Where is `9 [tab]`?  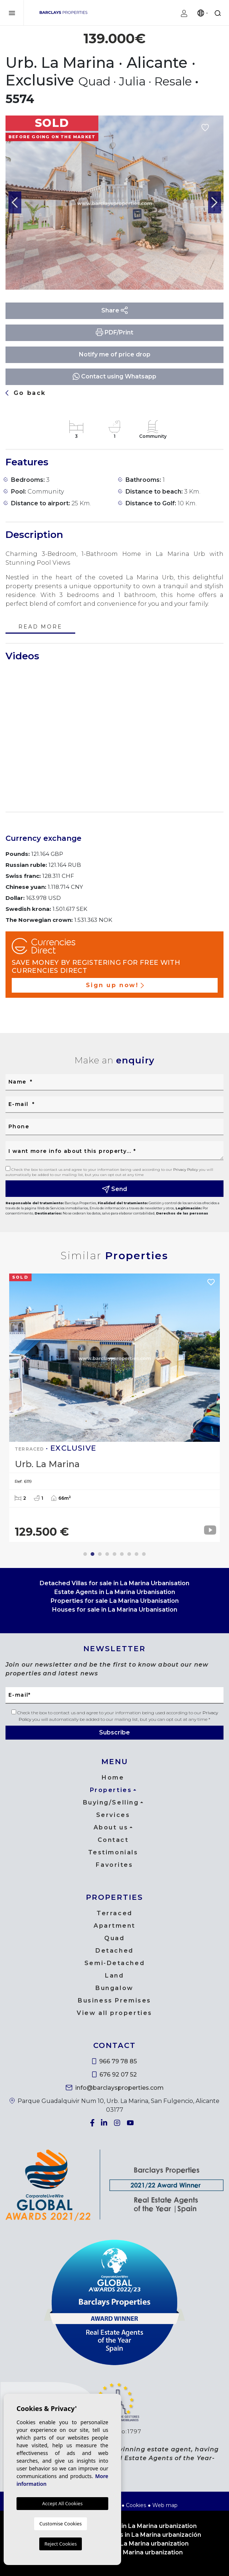
9 [tab] is located at coordinates (144, 1554).